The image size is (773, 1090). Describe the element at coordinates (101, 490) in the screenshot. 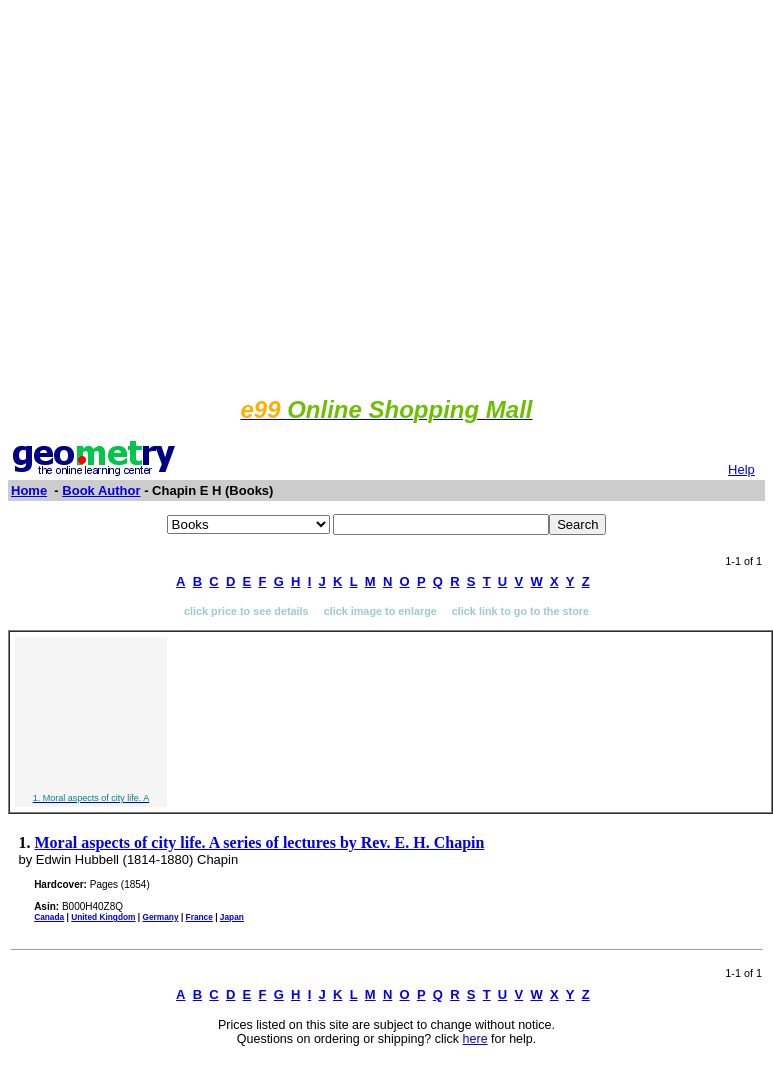

I see `Book Author` at that location.